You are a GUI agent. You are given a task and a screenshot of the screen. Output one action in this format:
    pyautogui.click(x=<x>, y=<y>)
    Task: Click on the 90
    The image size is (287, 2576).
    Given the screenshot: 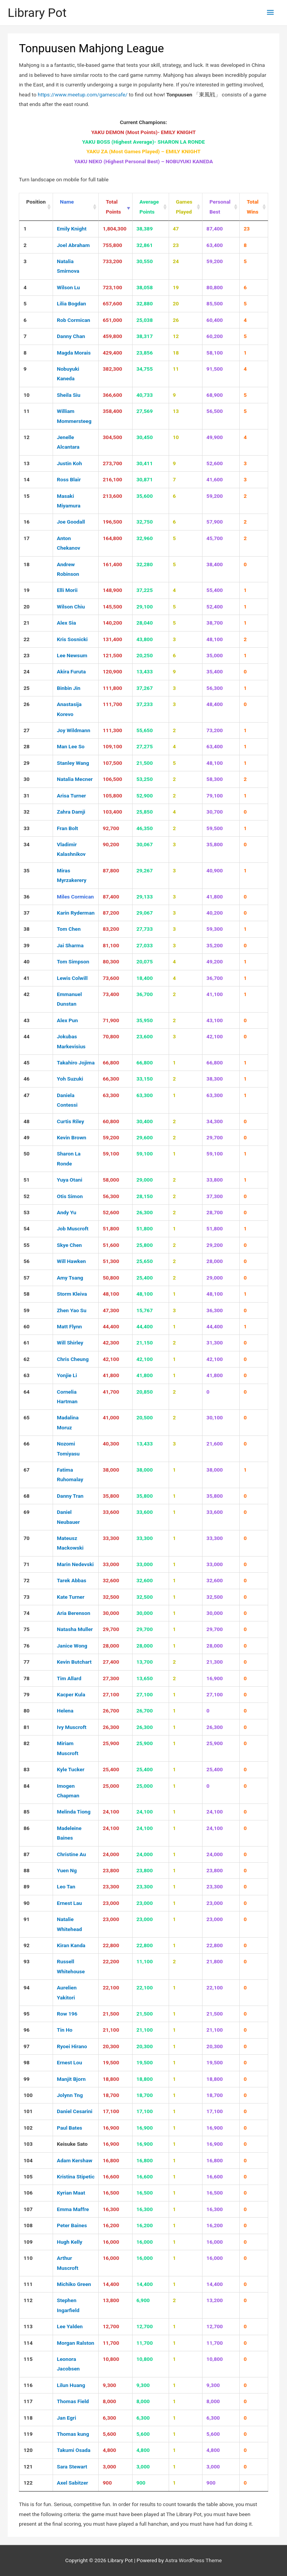 What is the action you would take?
    pyautogui.click(x=26, y=1903)
    